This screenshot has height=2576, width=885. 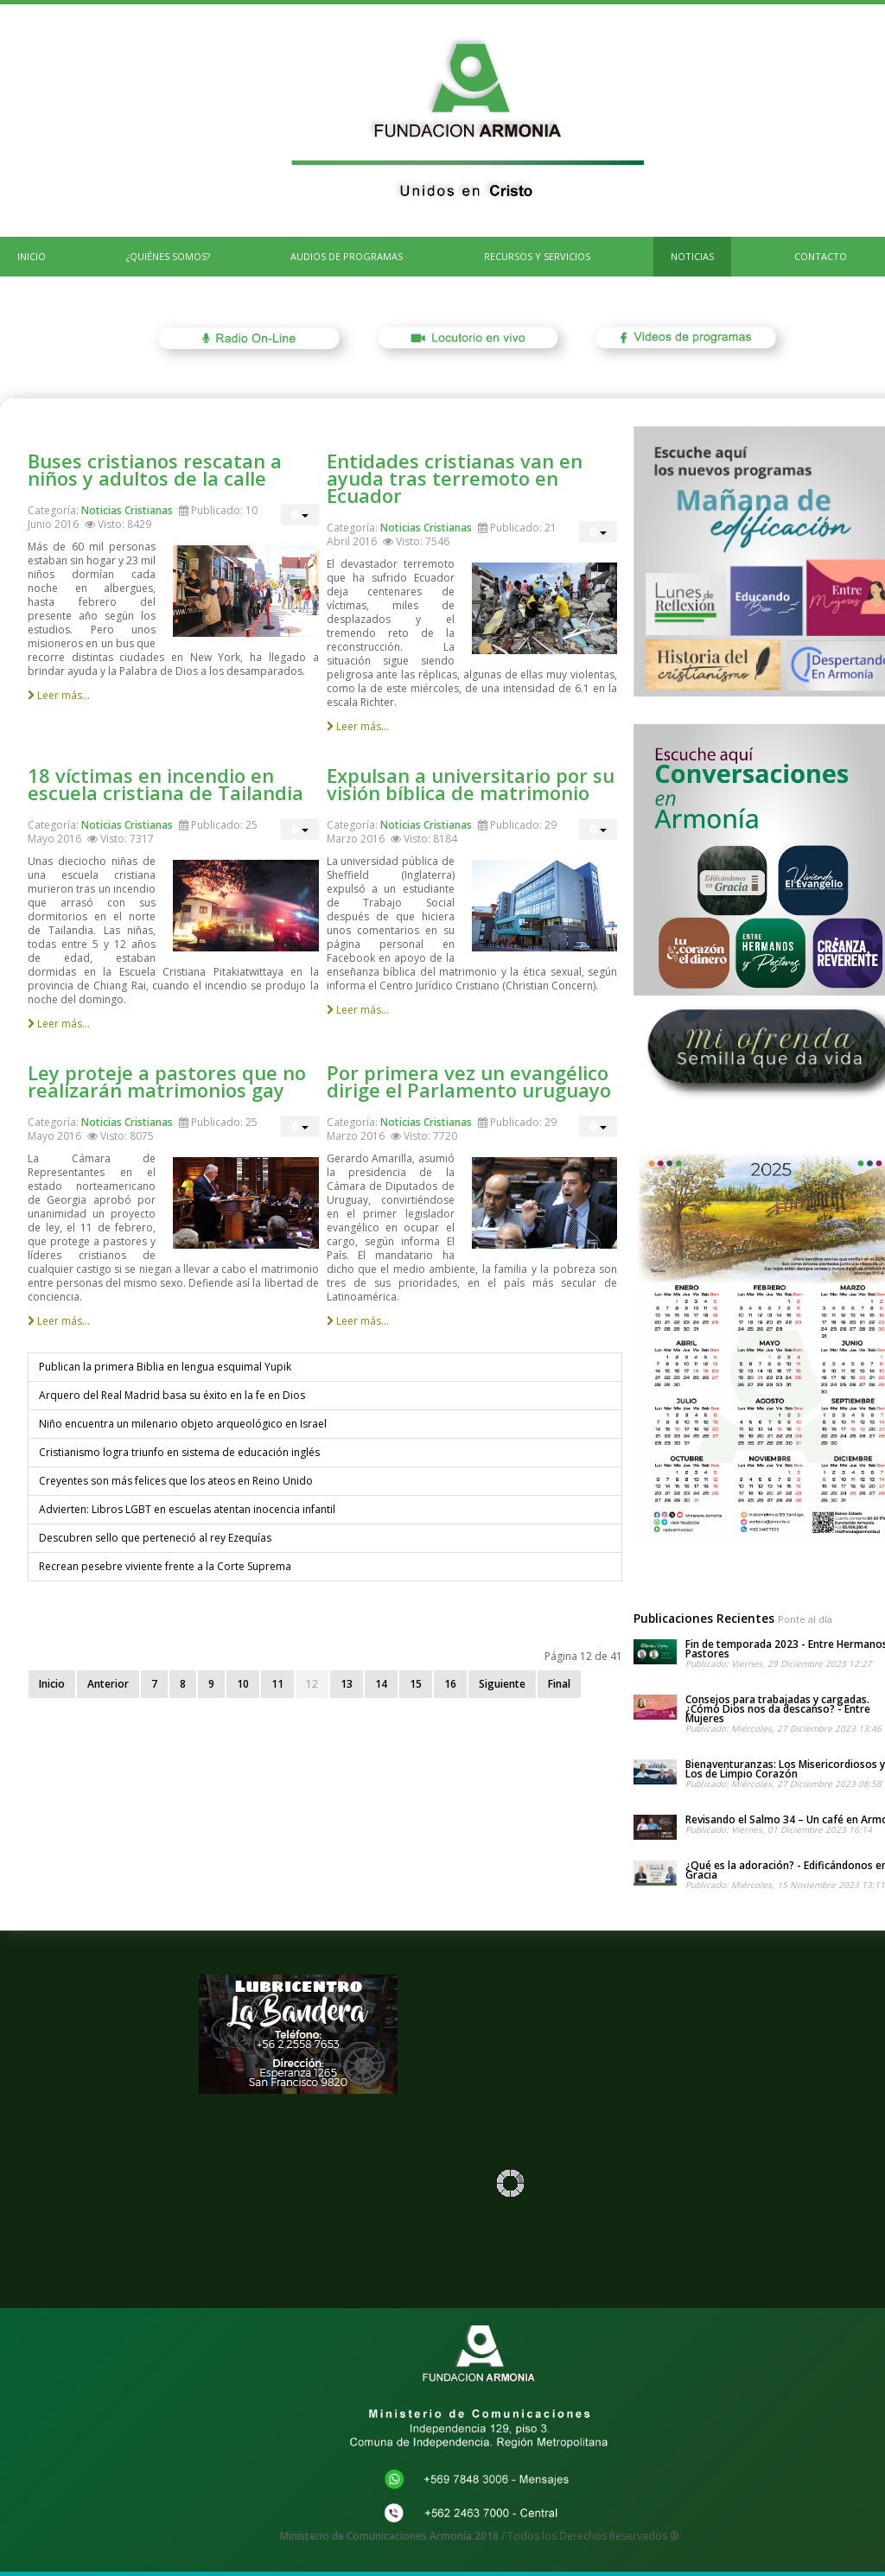 I want to click on Anterior, so click(x=108, y=1683).